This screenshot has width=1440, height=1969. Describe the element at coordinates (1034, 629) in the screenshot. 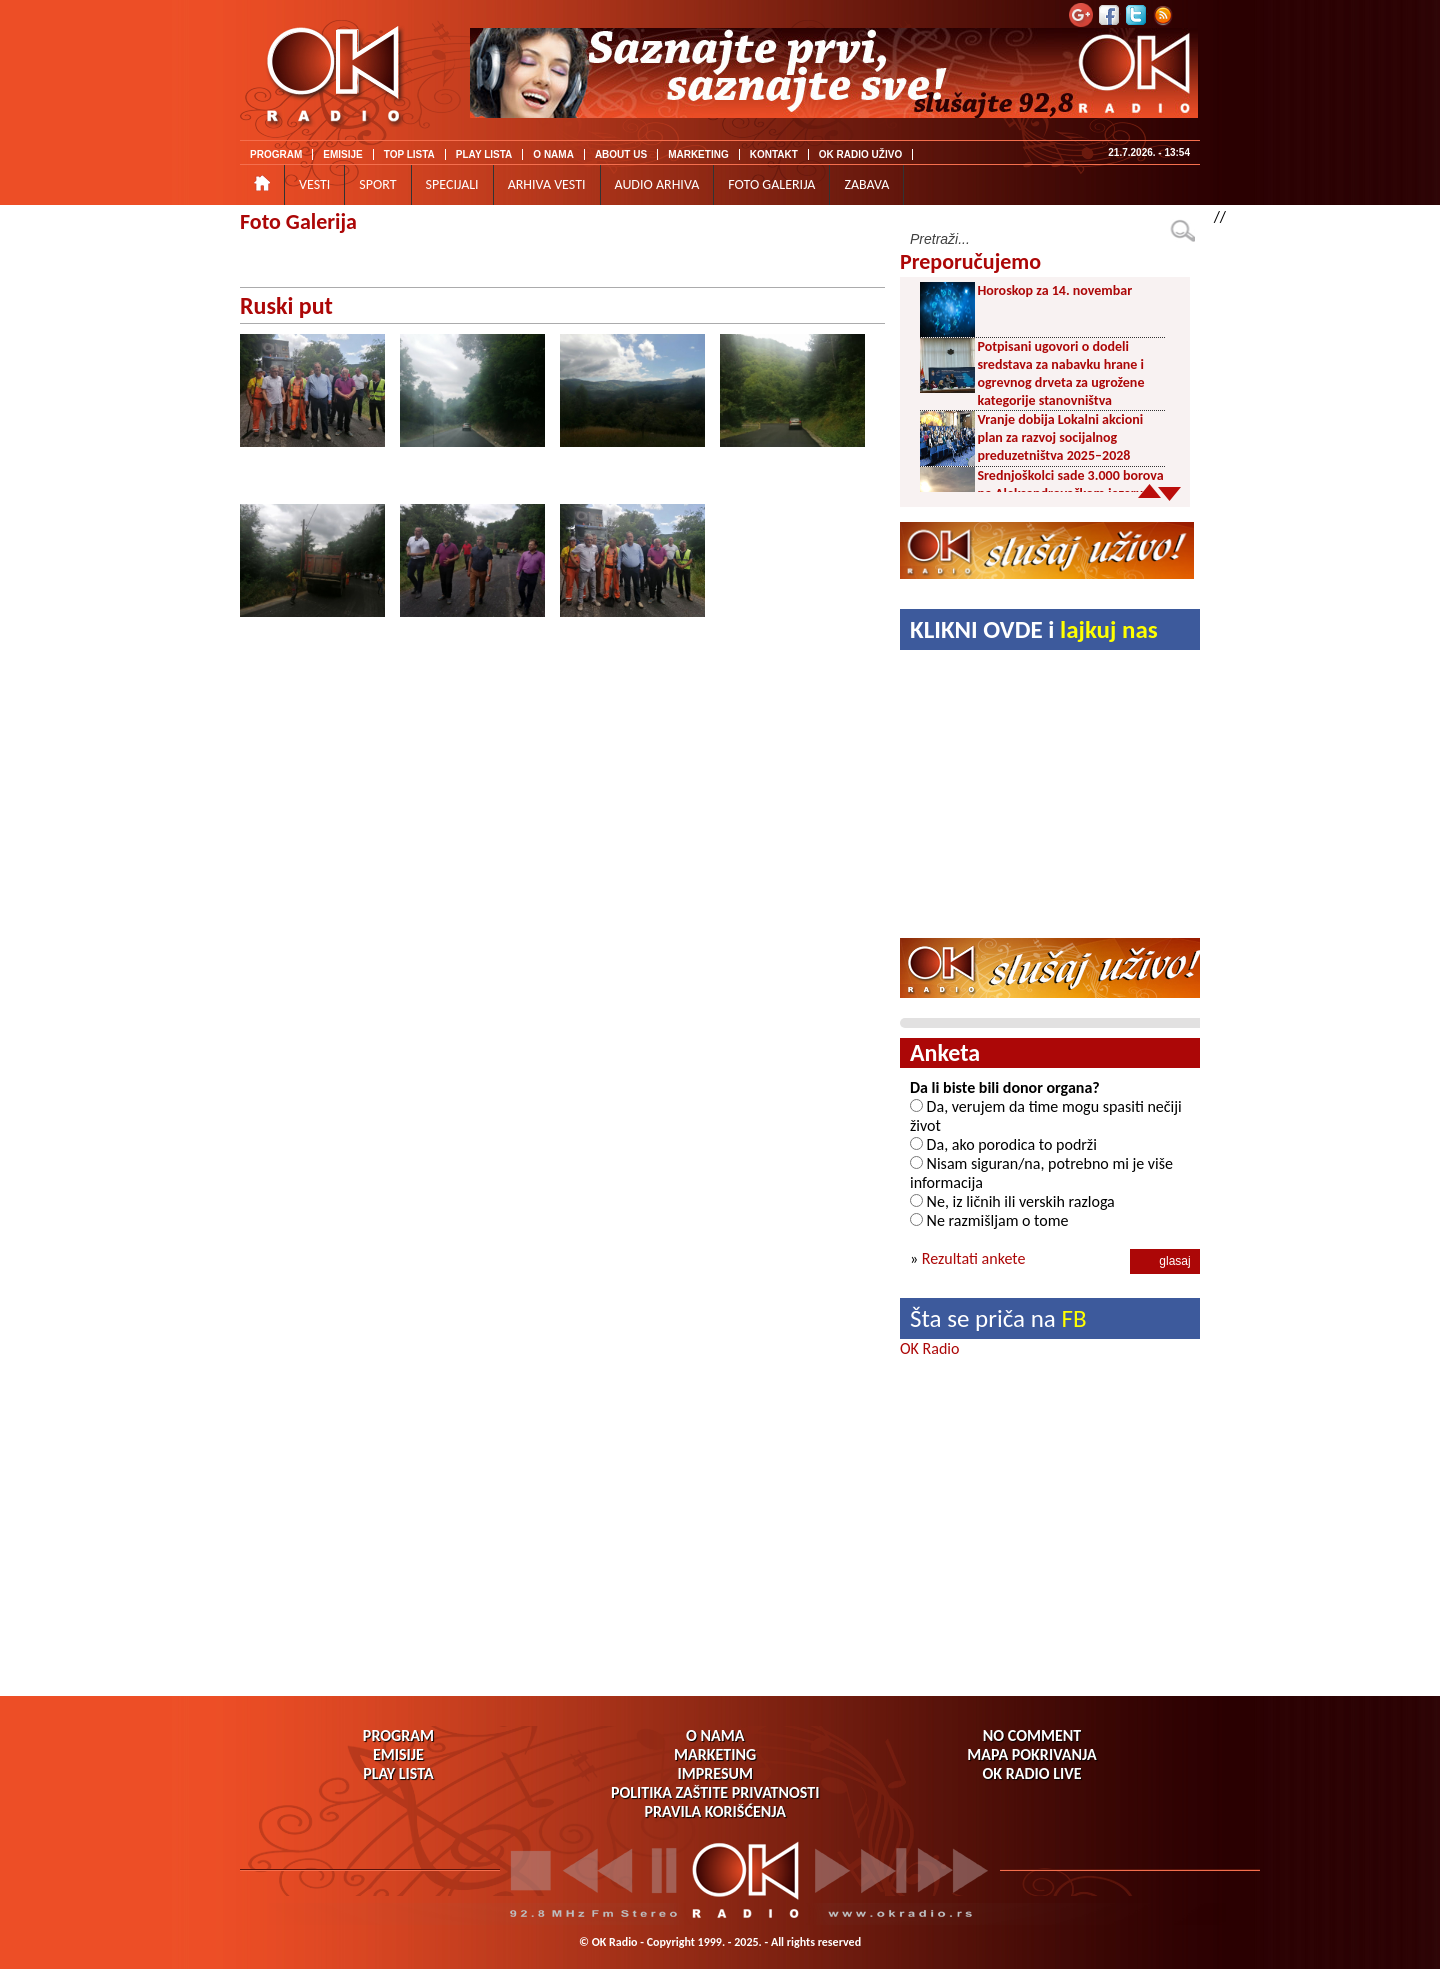

I see `KLIKNI OVDE i` at that location.